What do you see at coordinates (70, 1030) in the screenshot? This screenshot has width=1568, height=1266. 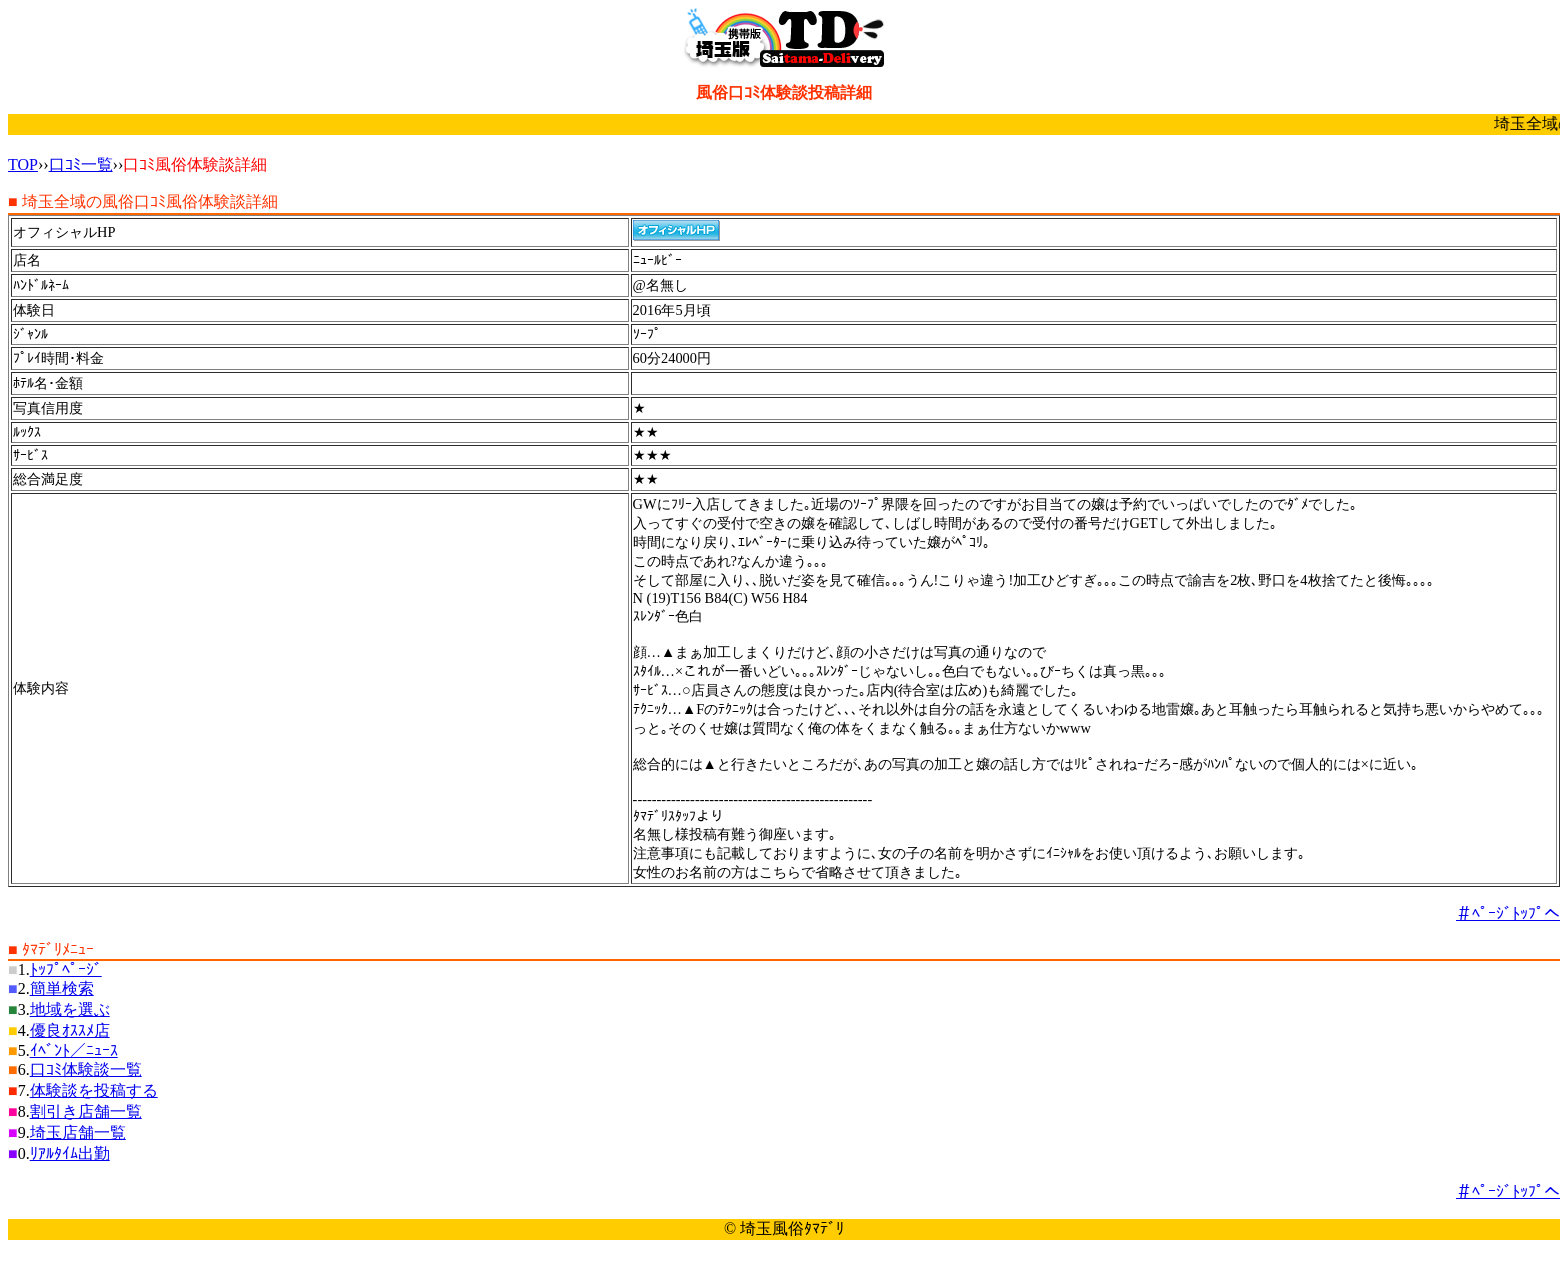 I see `優良ｵｽｽﾒ店` at bounding box center [70, 1030].